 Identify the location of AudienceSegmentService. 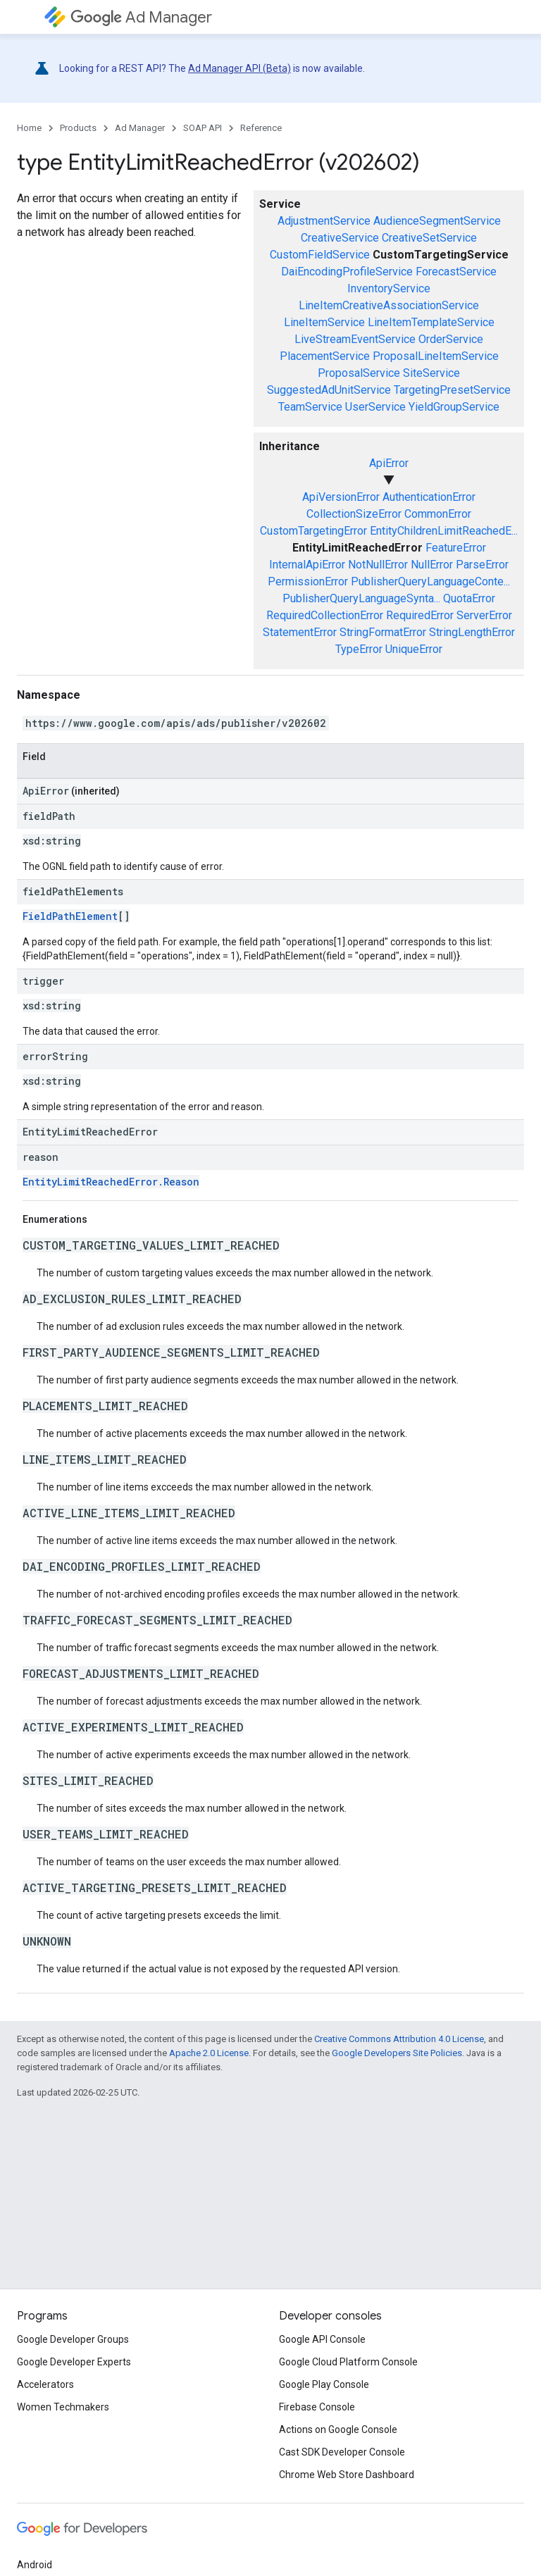
(437, 221).